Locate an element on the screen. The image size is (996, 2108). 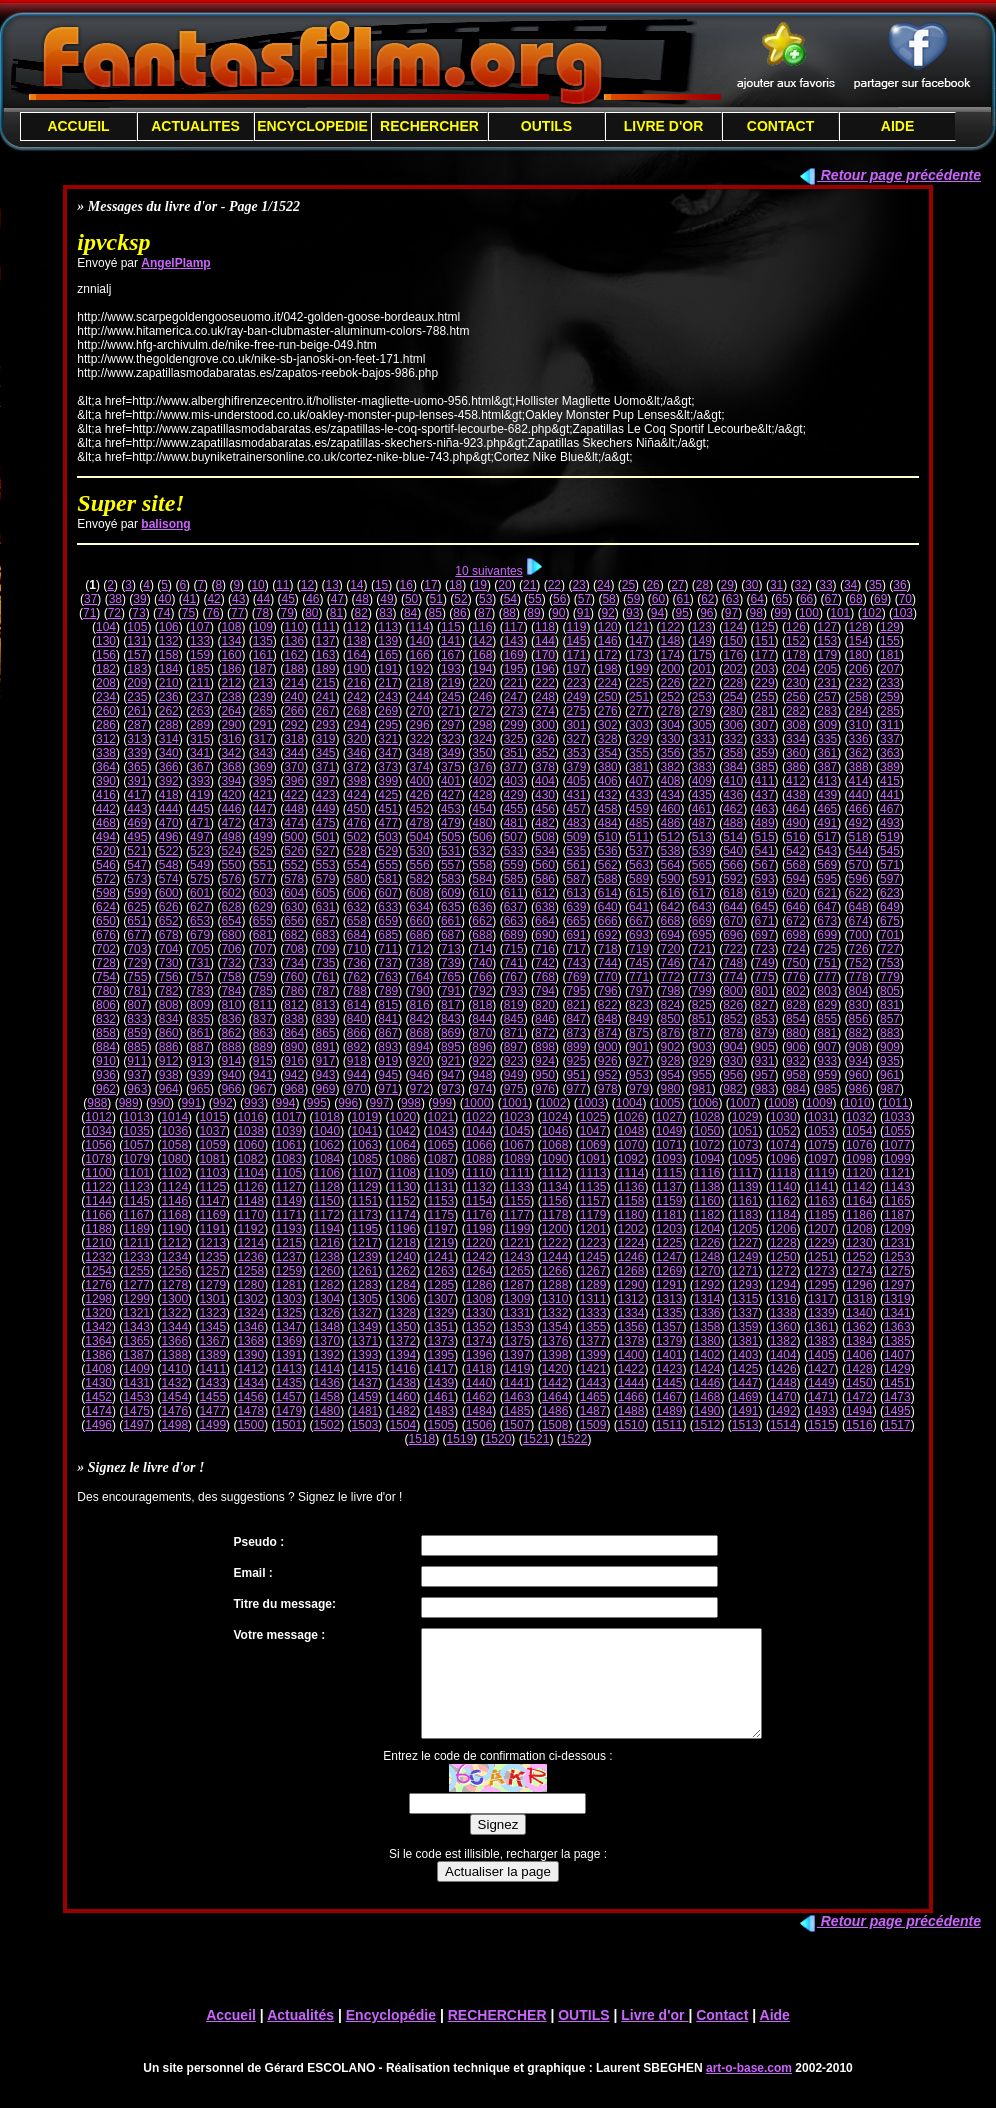
141 is located at coordinates (451, 641).